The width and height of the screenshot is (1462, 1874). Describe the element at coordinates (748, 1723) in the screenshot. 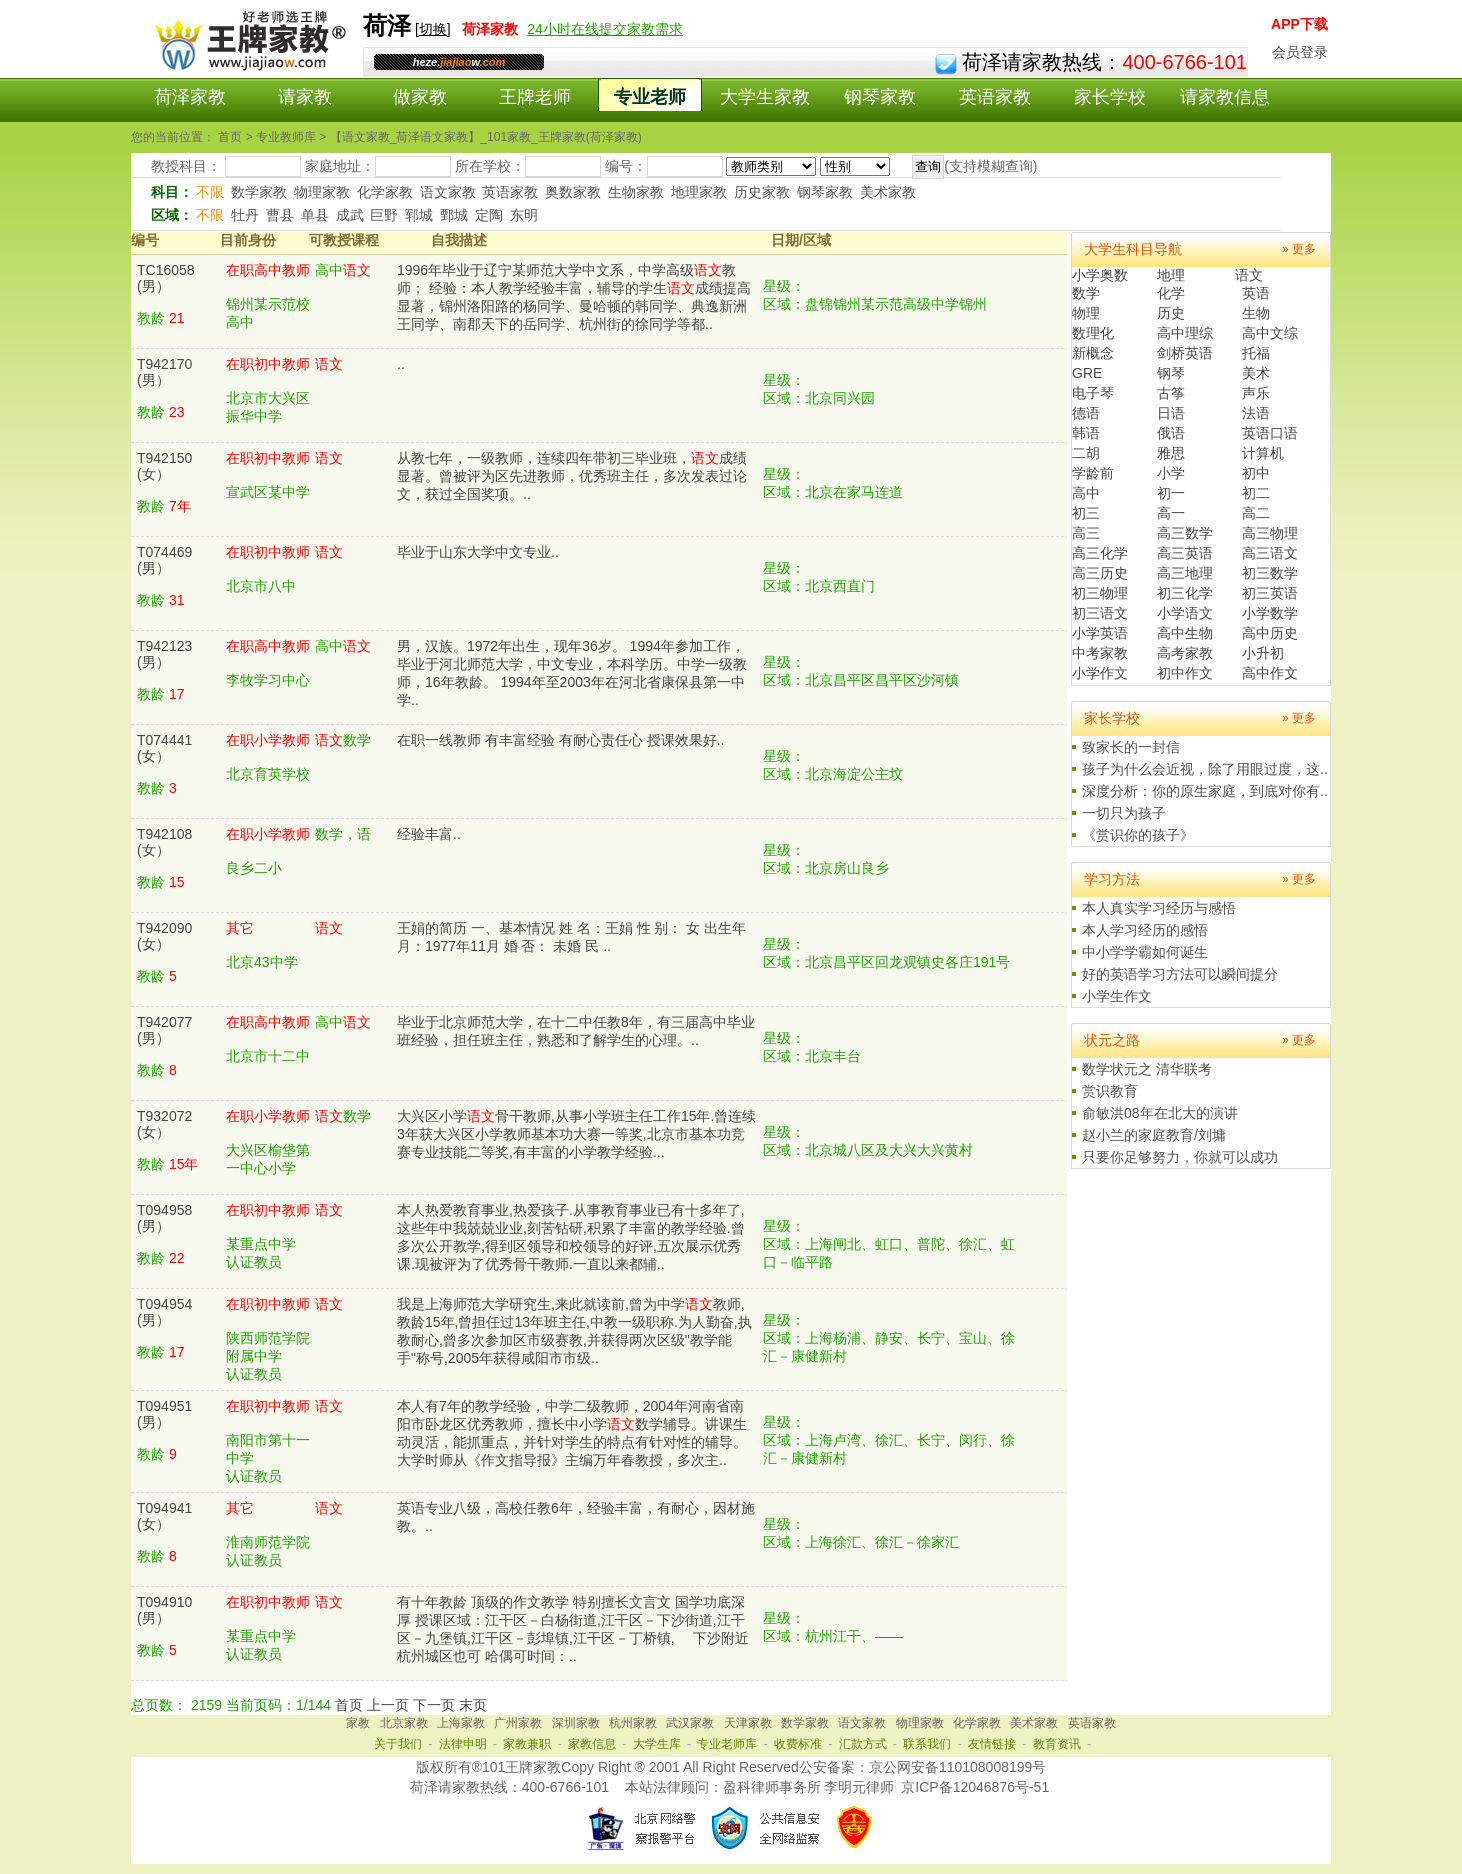

I see `天津家教` at that location.